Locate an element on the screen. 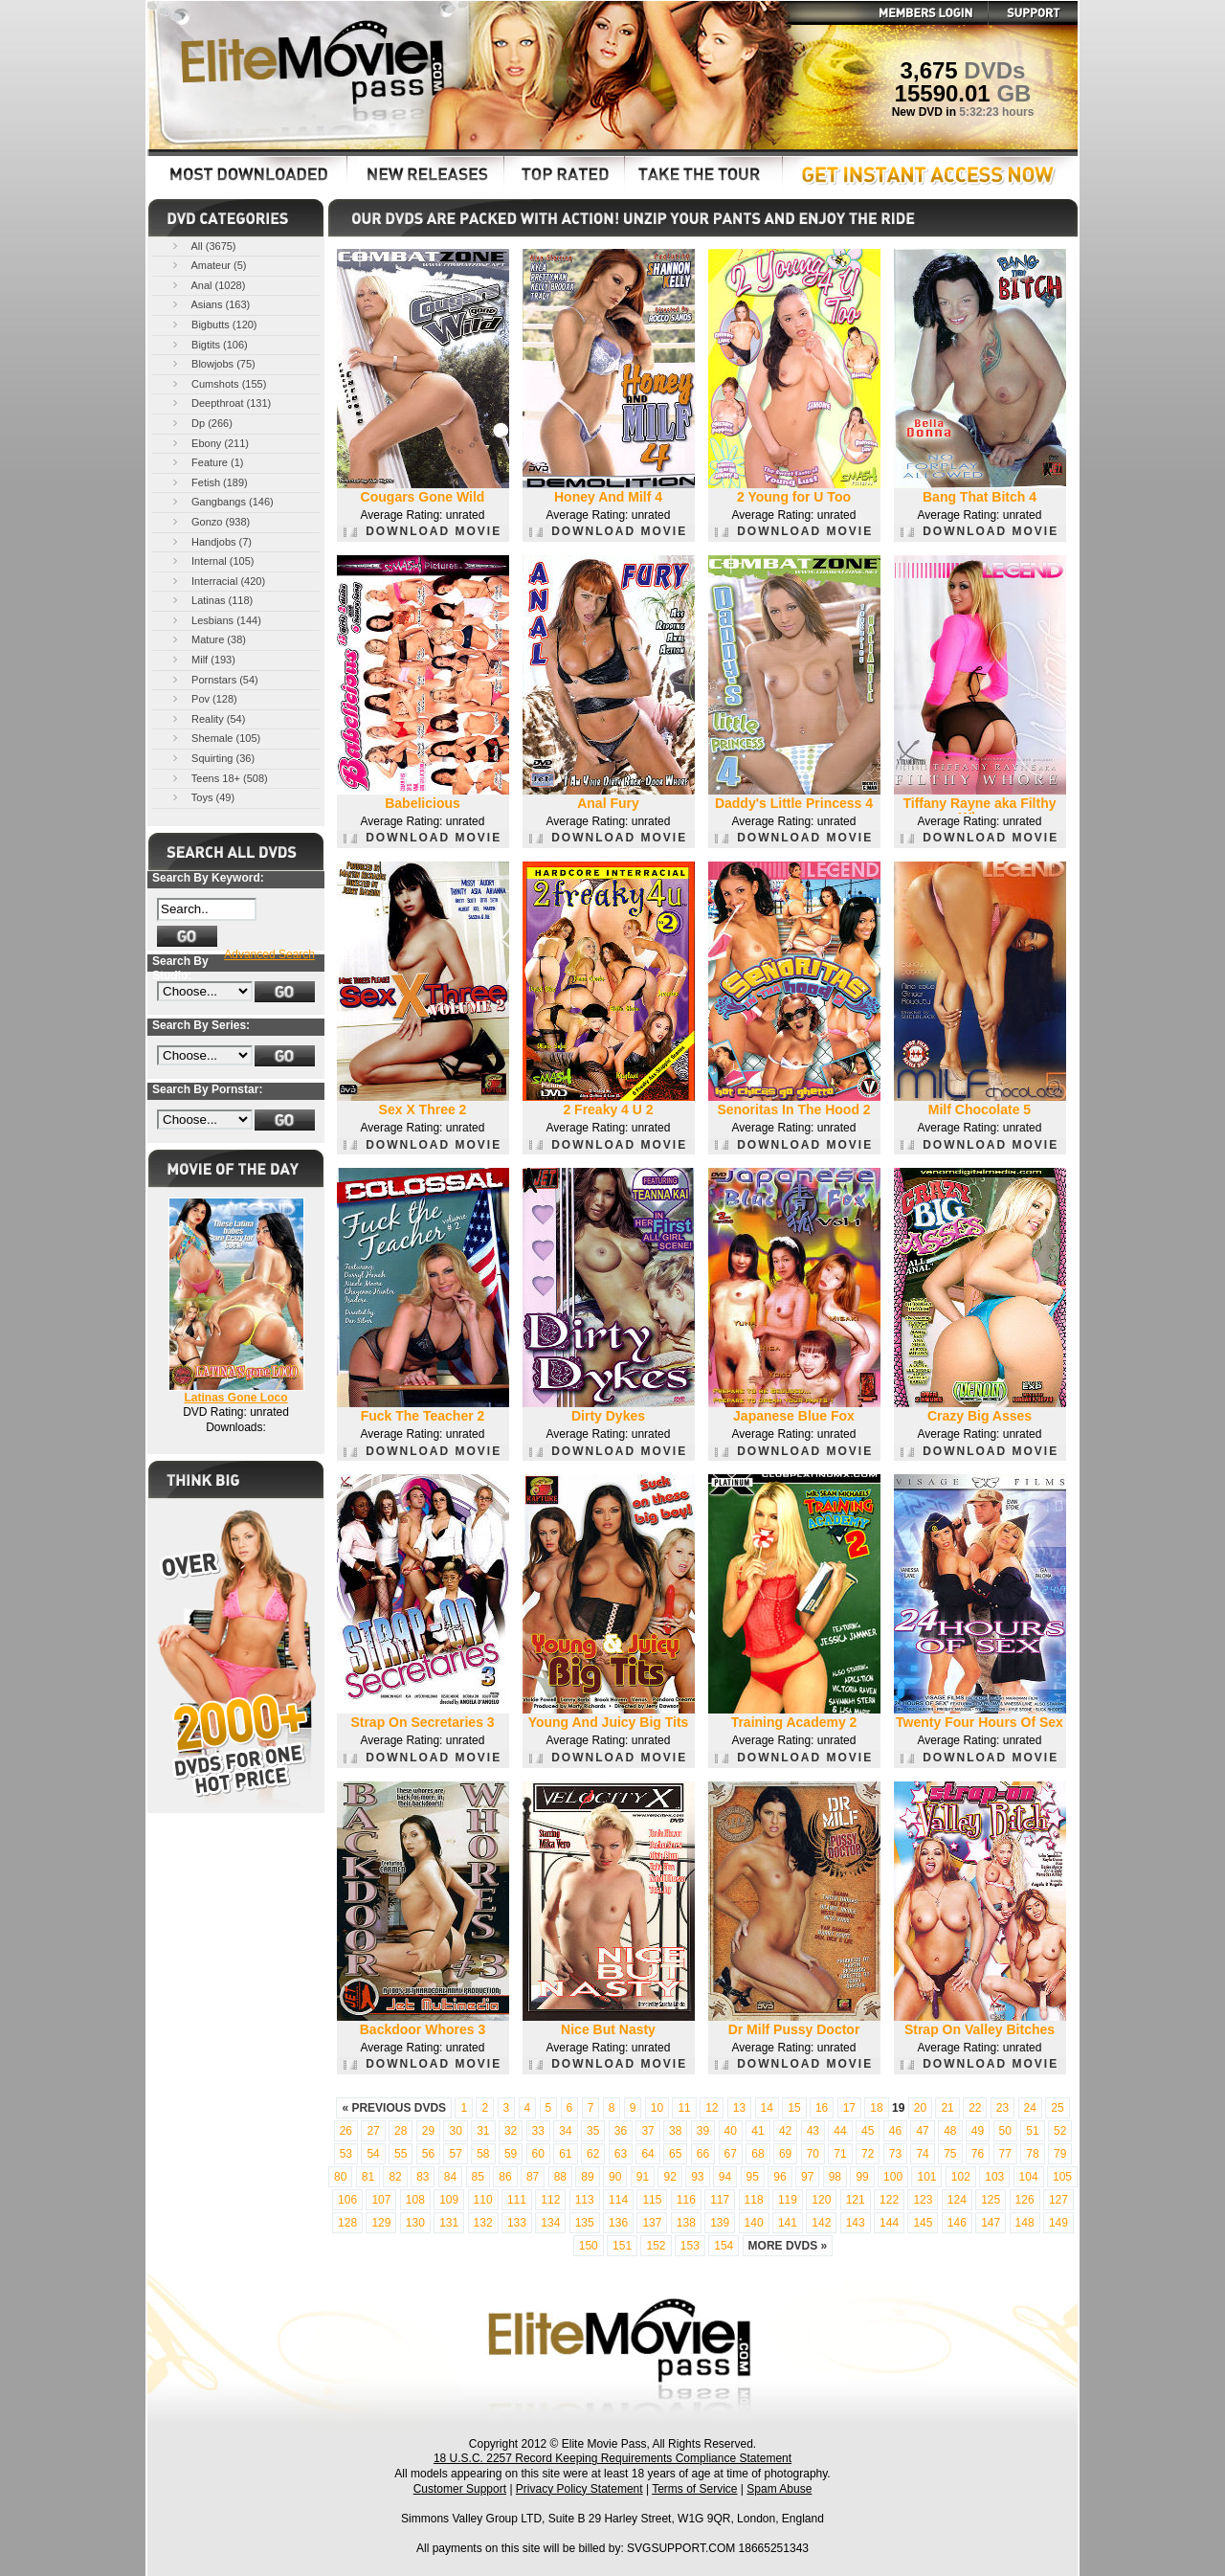 This screenshot has width=1225, height=2576. 47 is located at coordinates (922, 2131).